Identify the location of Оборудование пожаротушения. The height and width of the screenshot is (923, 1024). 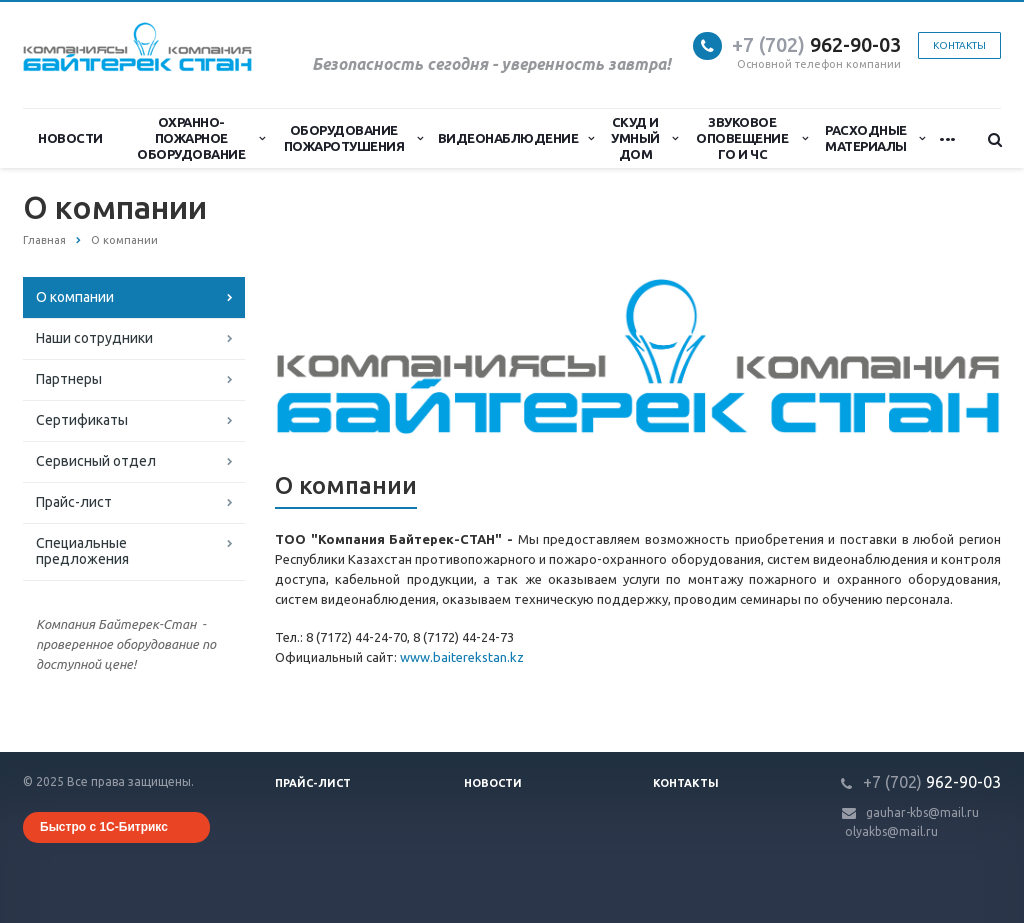
(353, 138).